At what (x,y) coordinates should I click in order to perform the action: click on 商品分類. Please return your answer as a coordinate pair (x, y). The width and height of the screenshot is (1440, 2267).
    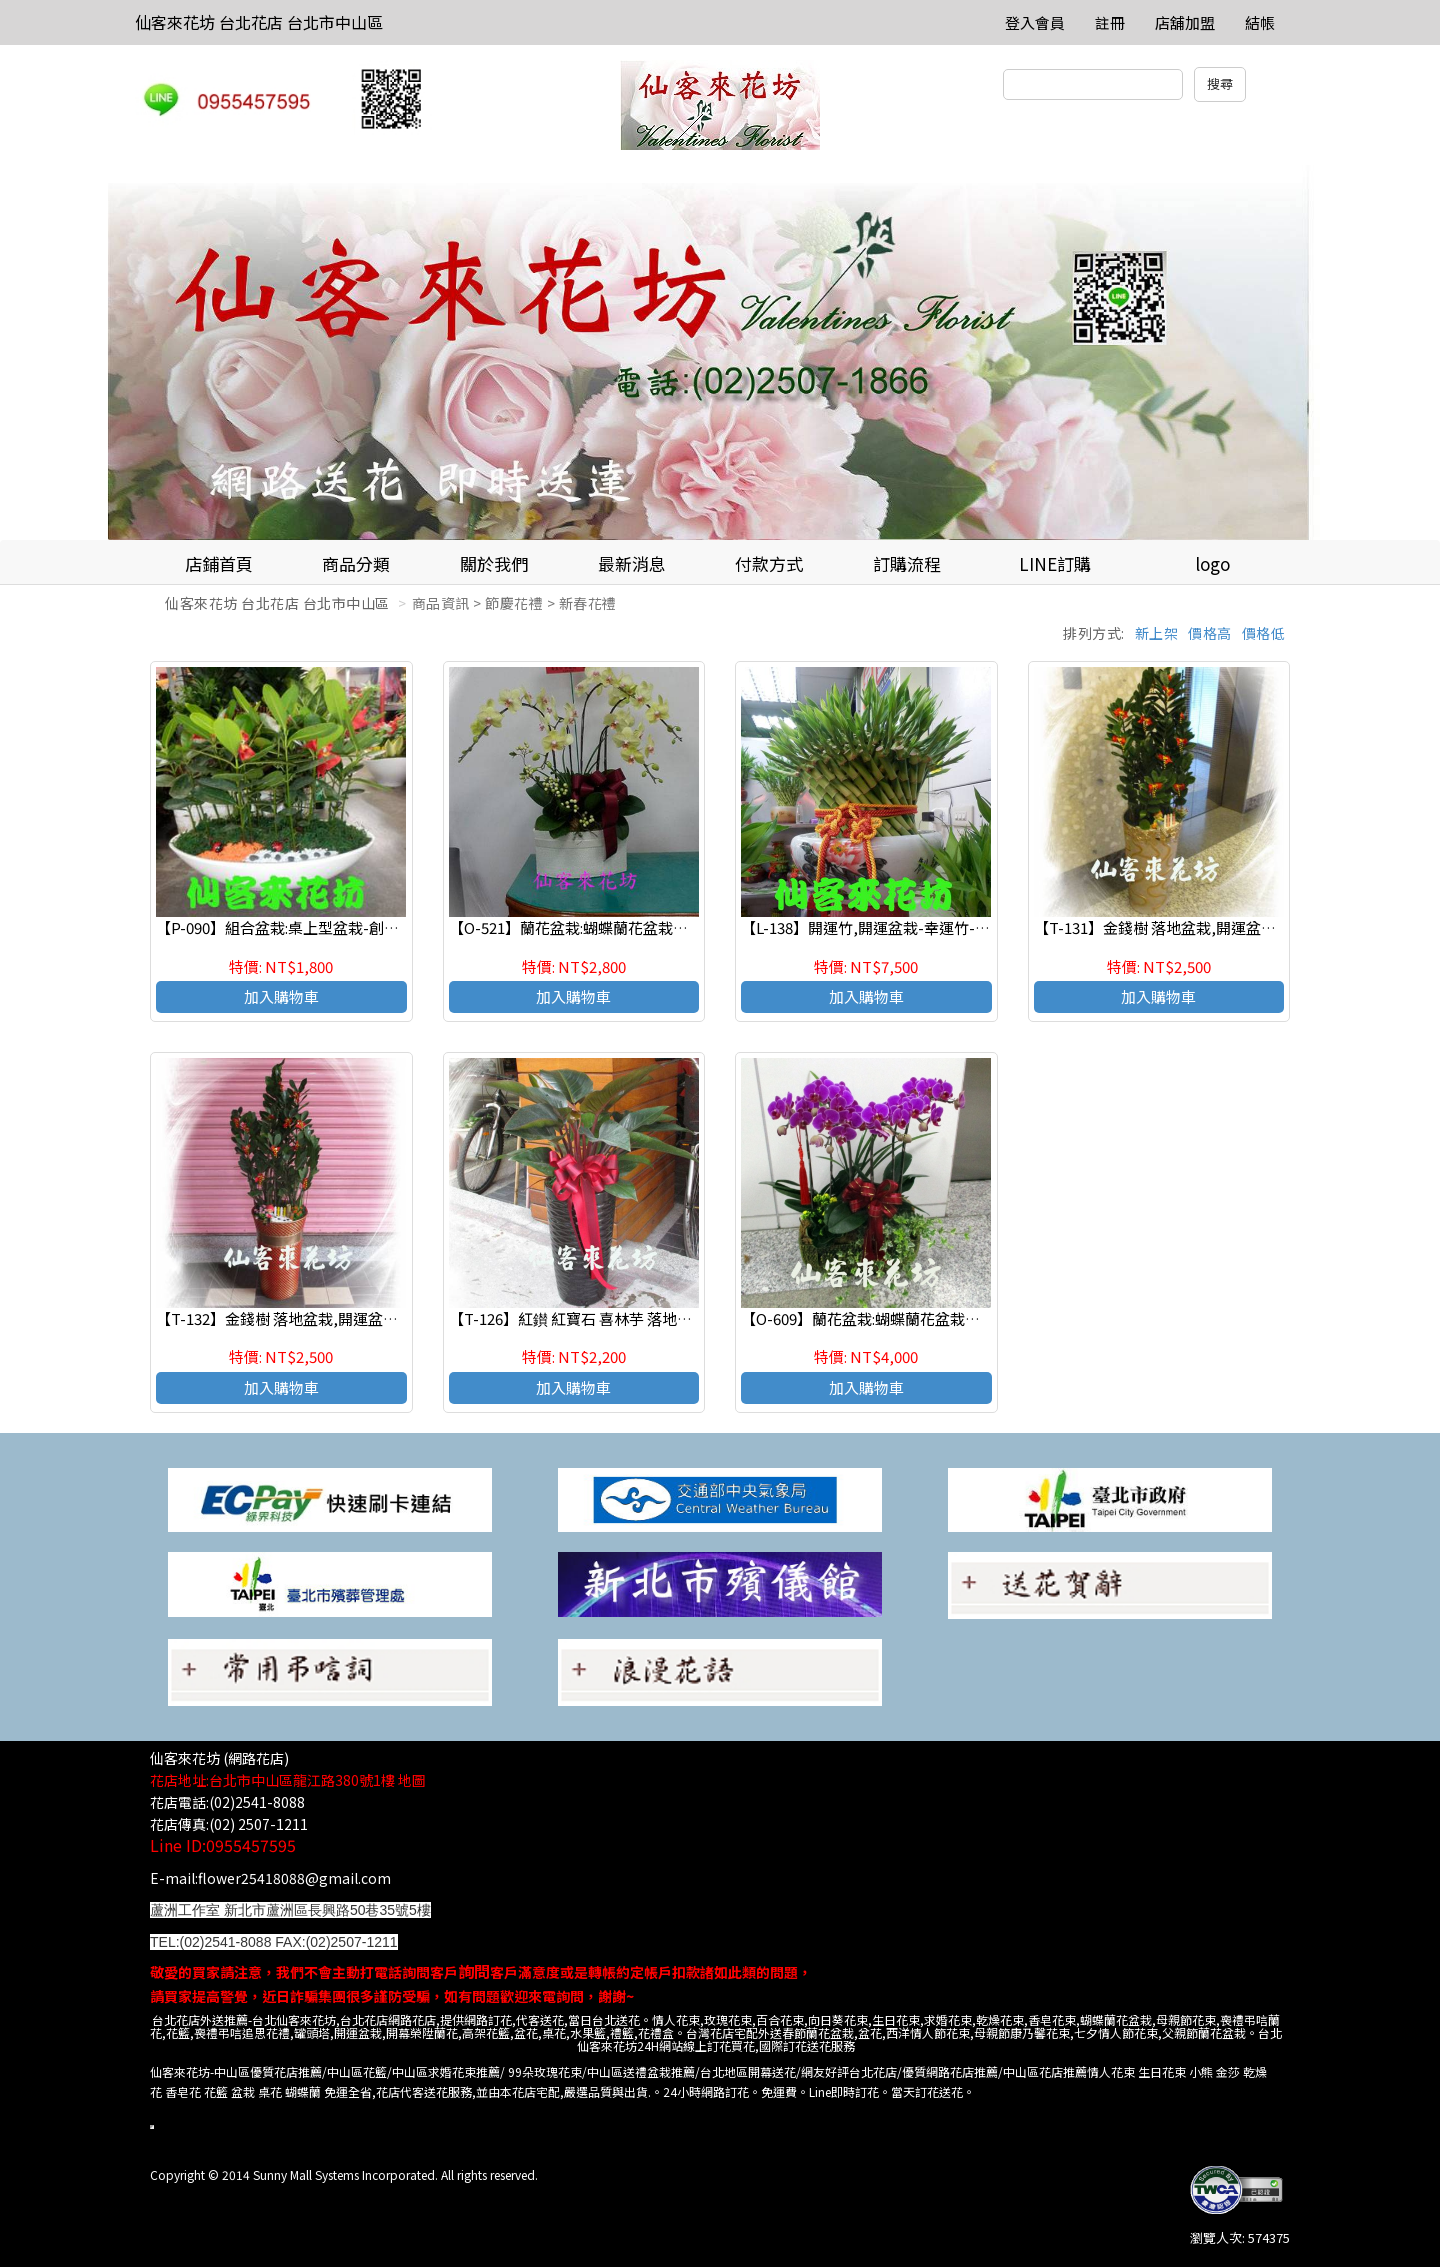
    Looking at the image, I should click on (356, 563).